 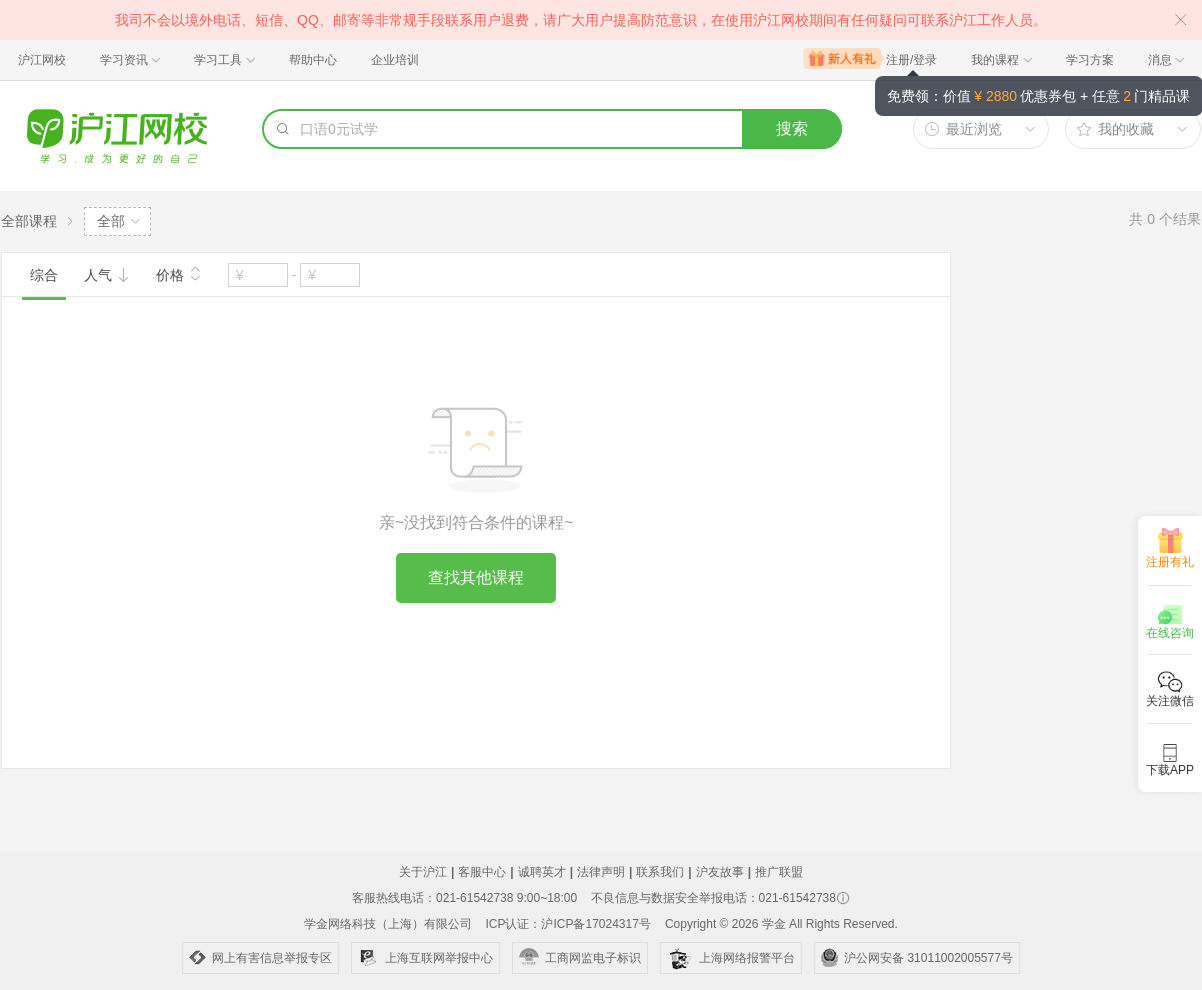 I want to click on 推广联盟, so click(x=779, y=872).